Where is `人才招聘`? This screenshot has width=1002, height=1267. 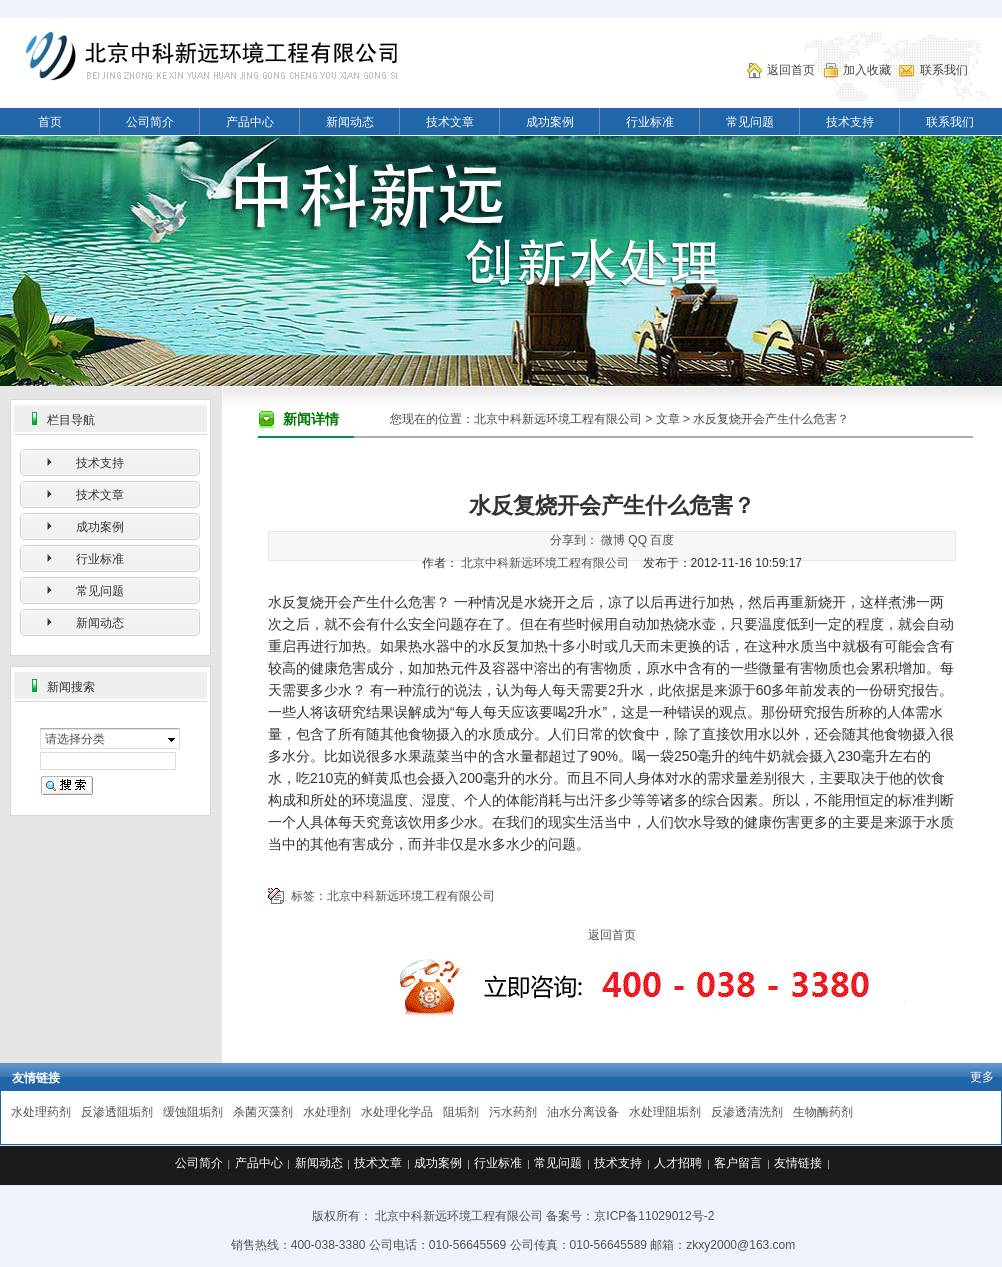 人才招聘 is located at coordinates (678, 1163).